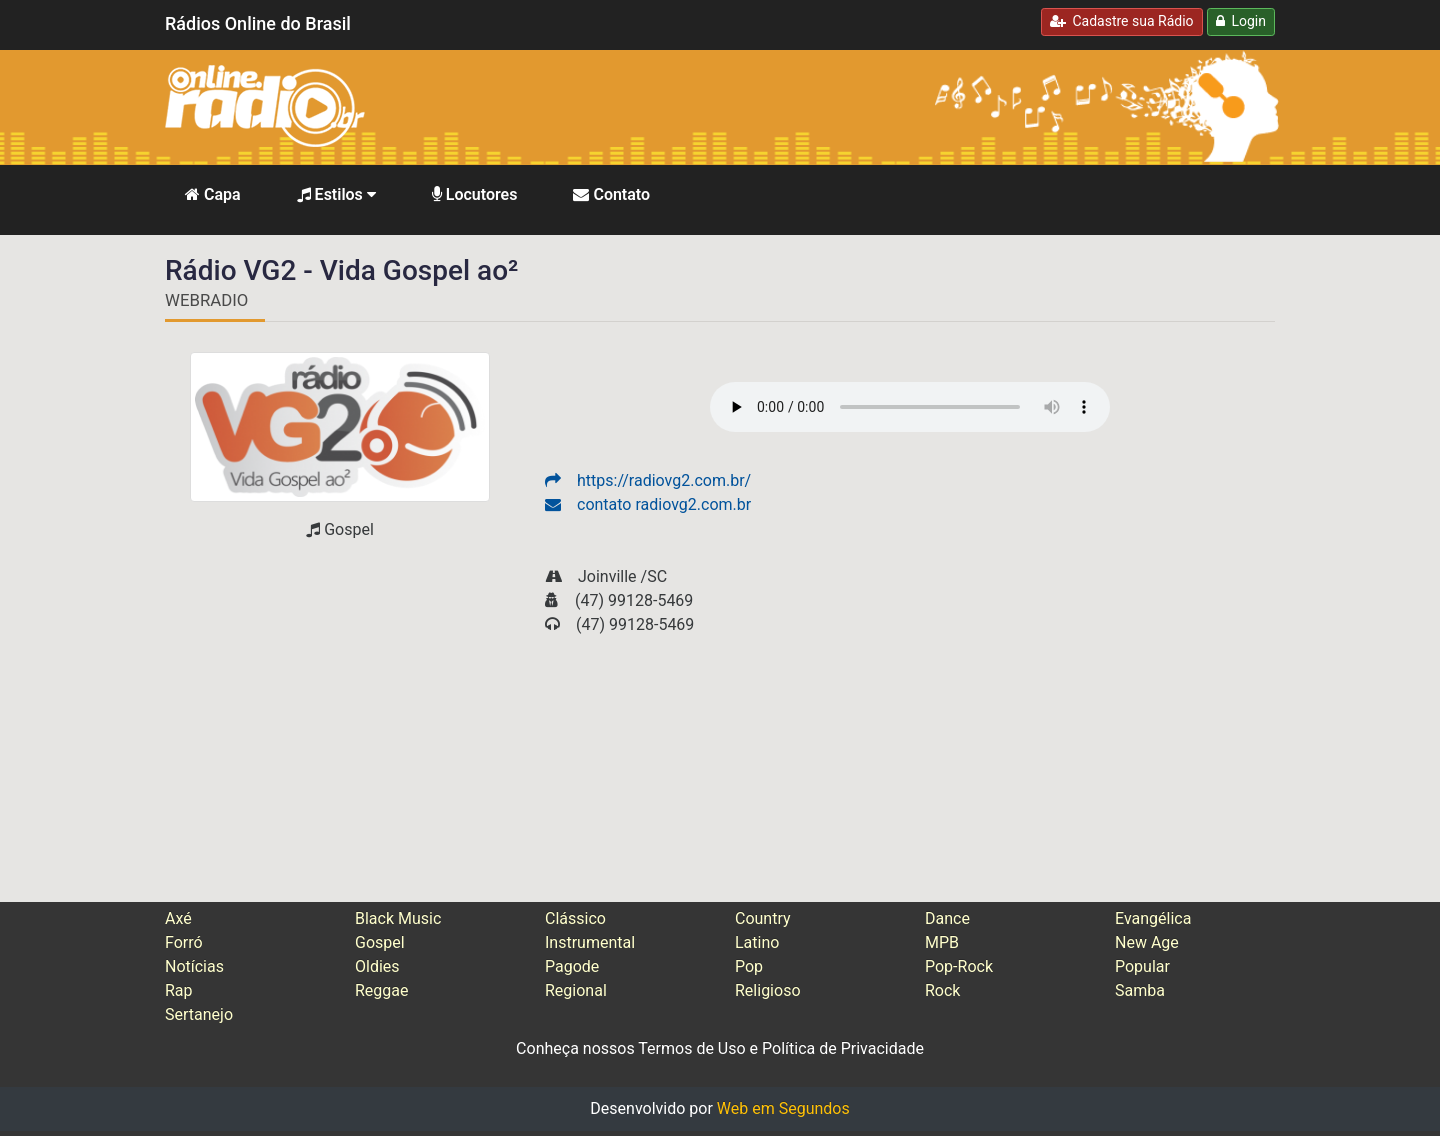 The image size is (1440, 1136). Describe the element at coordinates (377, 966) in the screenshot. I see `Oldies` at that location.